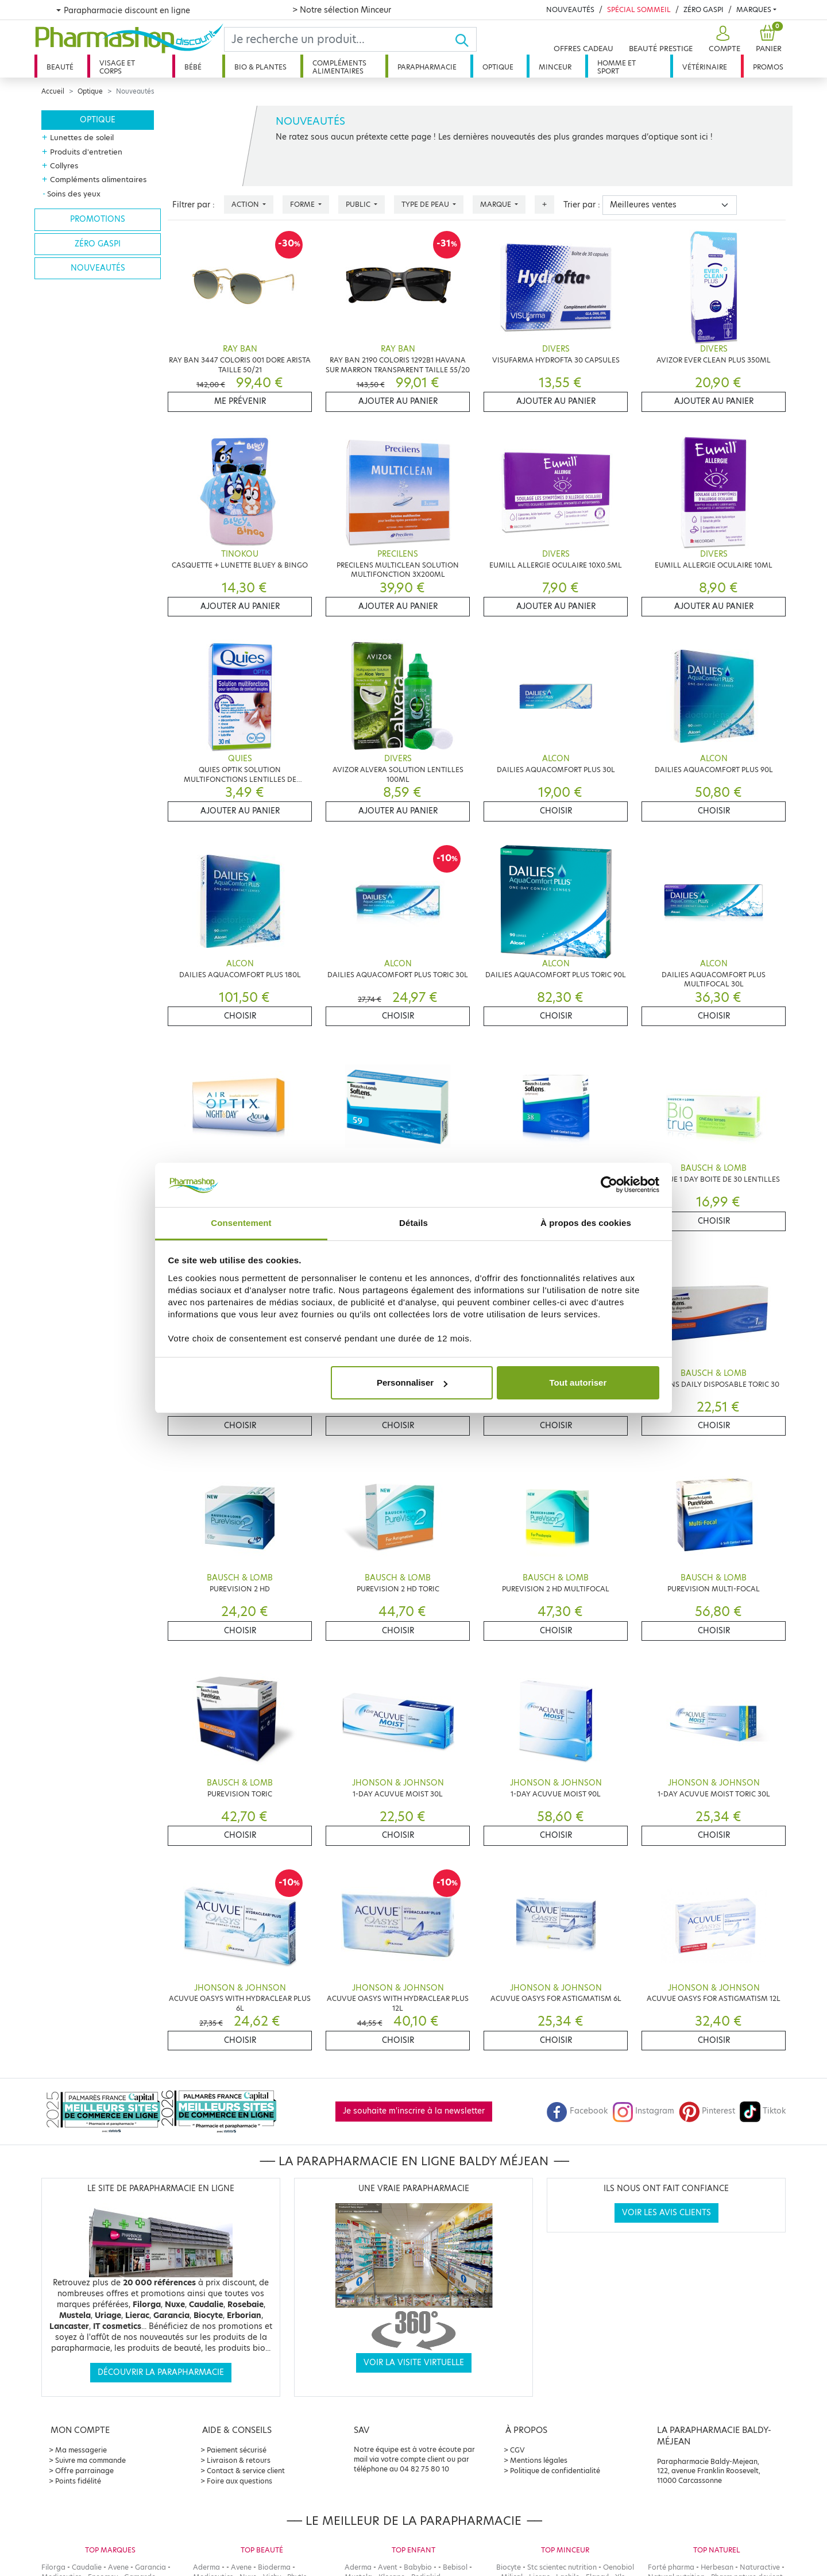  Describe the element at coordinates (341, 10) in the screenshot. I see `> Notre sélection Minceur` at that location.